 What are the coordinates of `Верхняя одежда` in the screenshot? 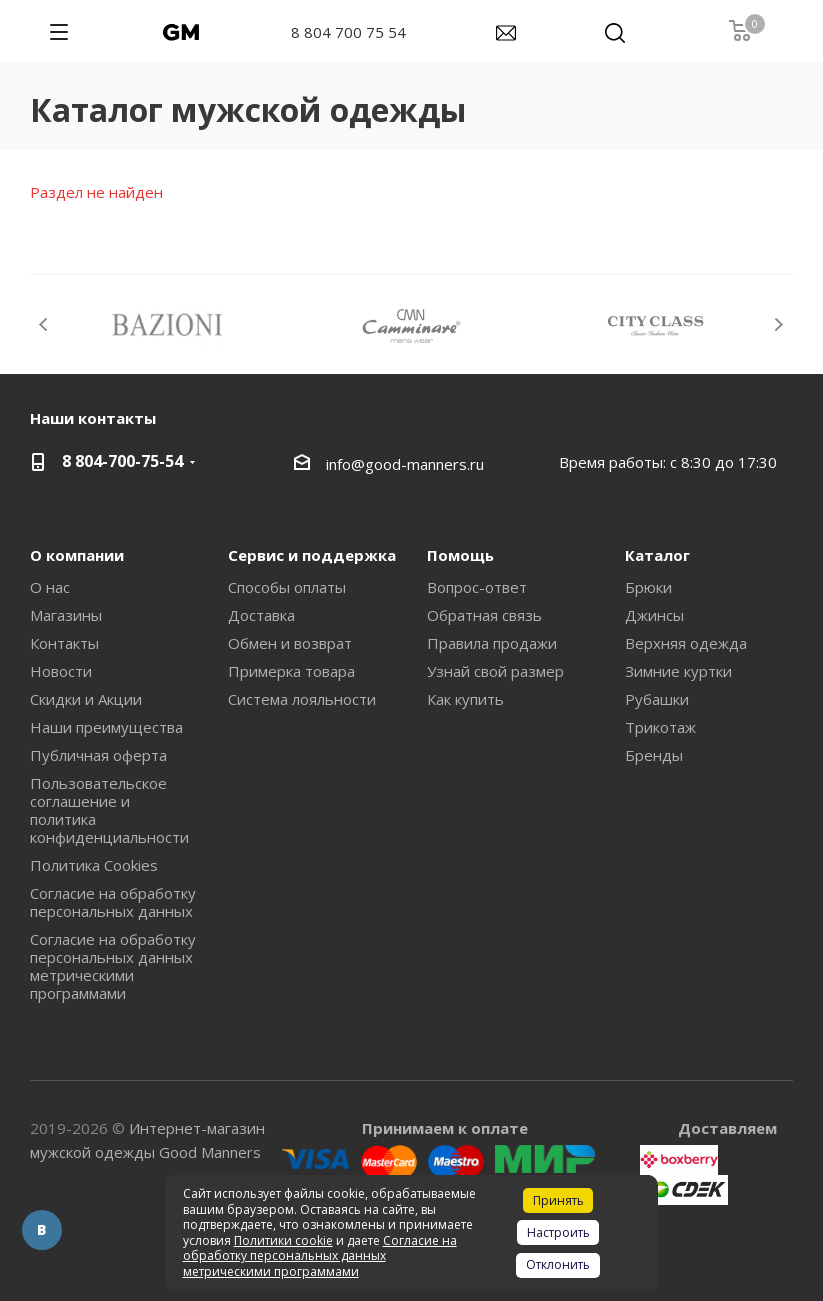 It's located at (686, 643).